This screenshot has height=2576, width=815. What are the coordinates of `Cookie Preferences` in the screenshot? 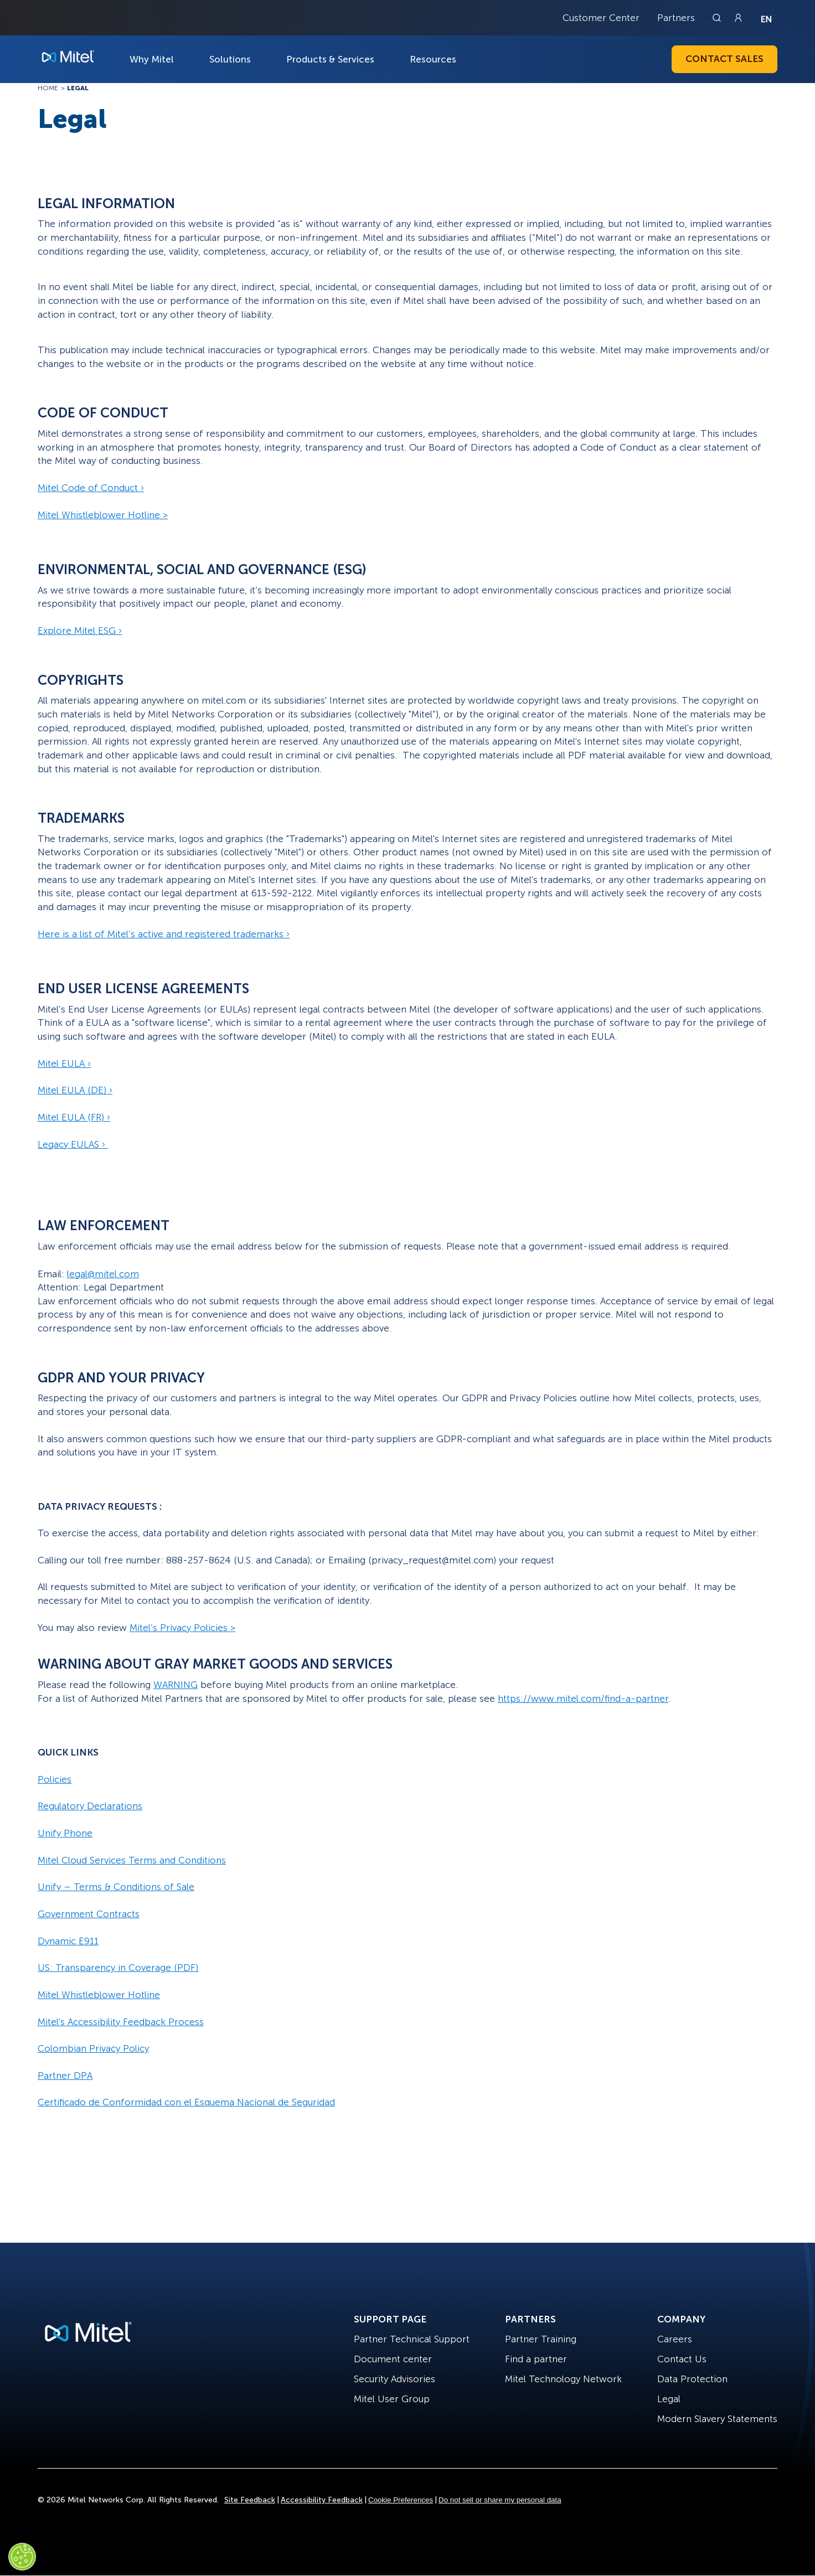 It's located at (400, 2500).